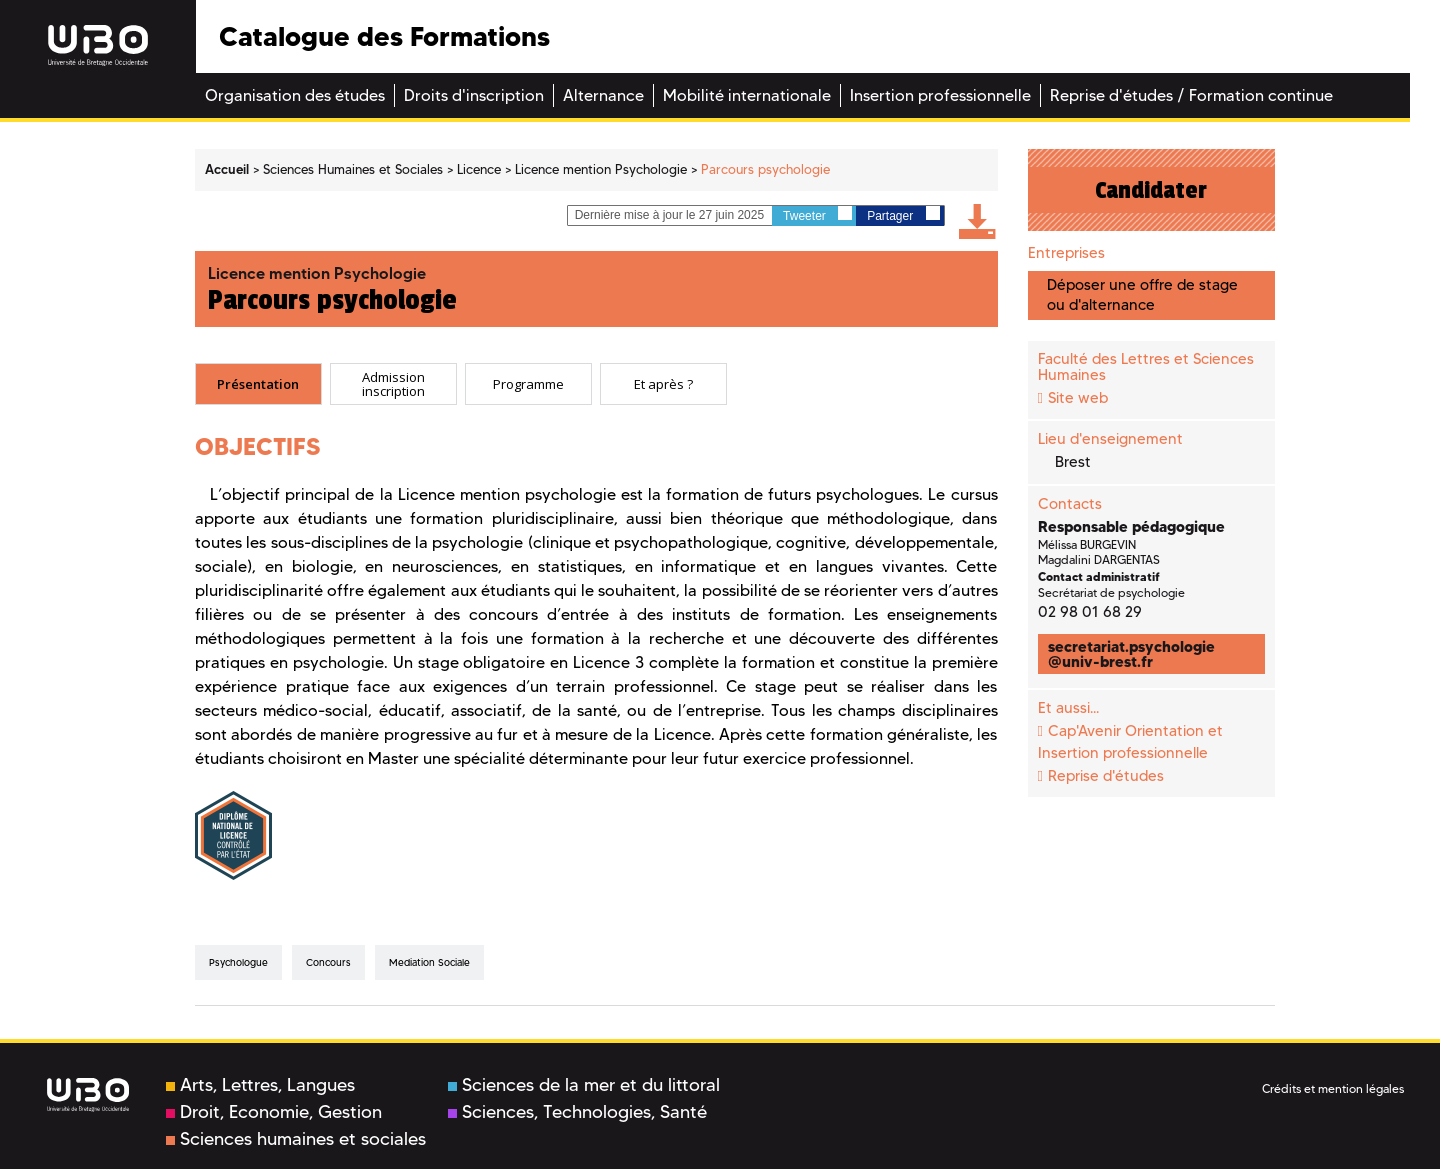 Image resolution: width=1440 pixels, height=1169 pixels. What do you see at coordinates (584, 1085) in the screenshot?
I see `Sciences de la mer et du littoral` at bounding box center [584, 1085].